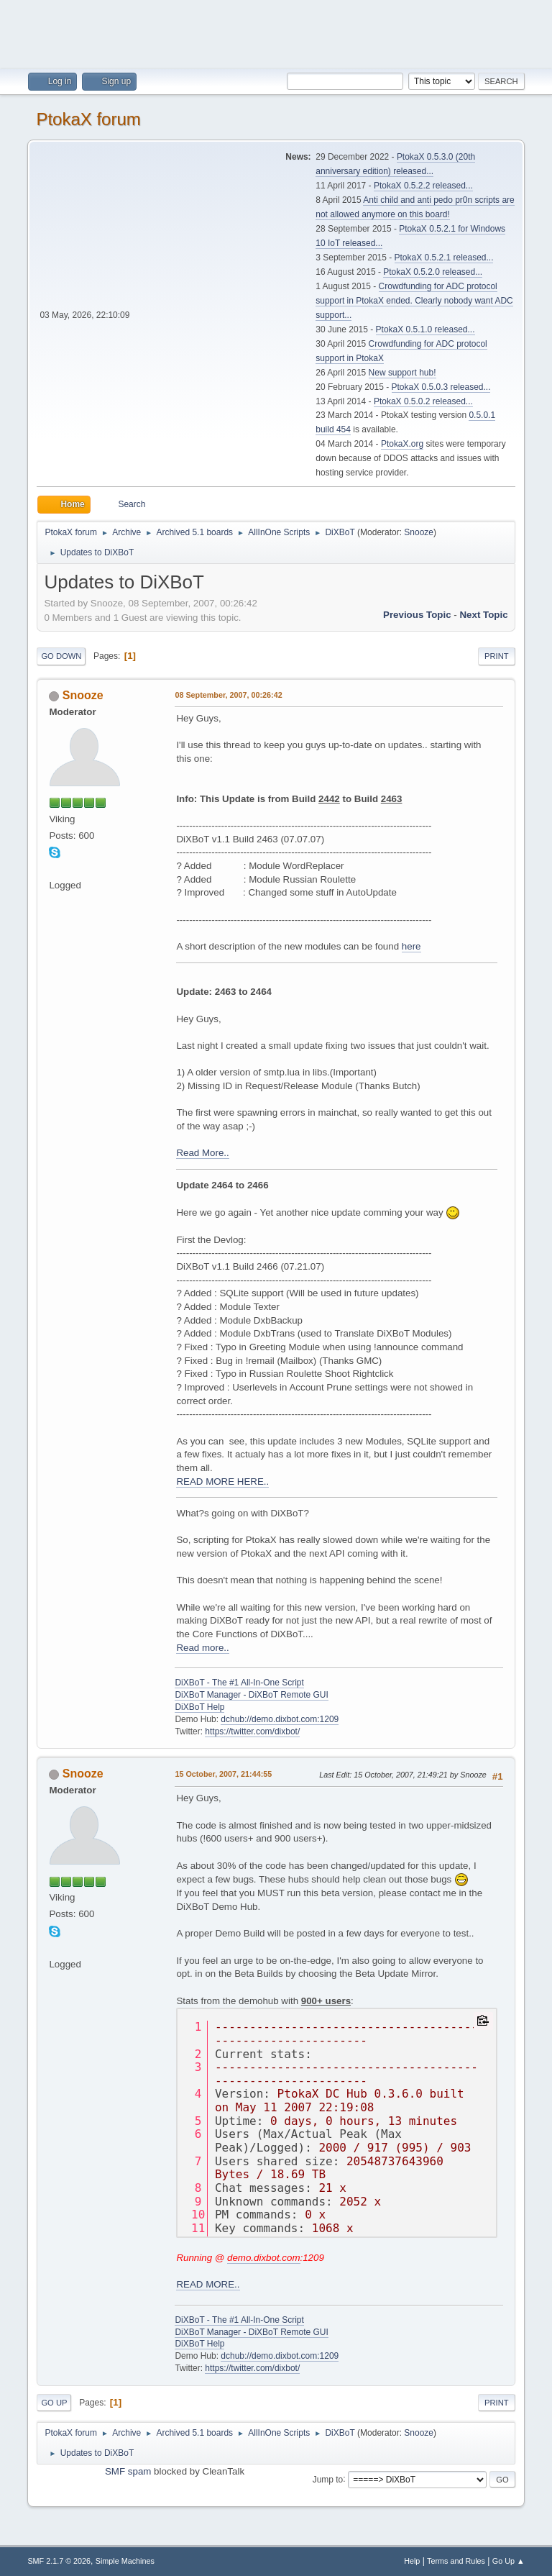  Describe the element at coordinates (423, 186) in the screenshot. I see `PtokaX 0.5.2.2 released...` at that location.